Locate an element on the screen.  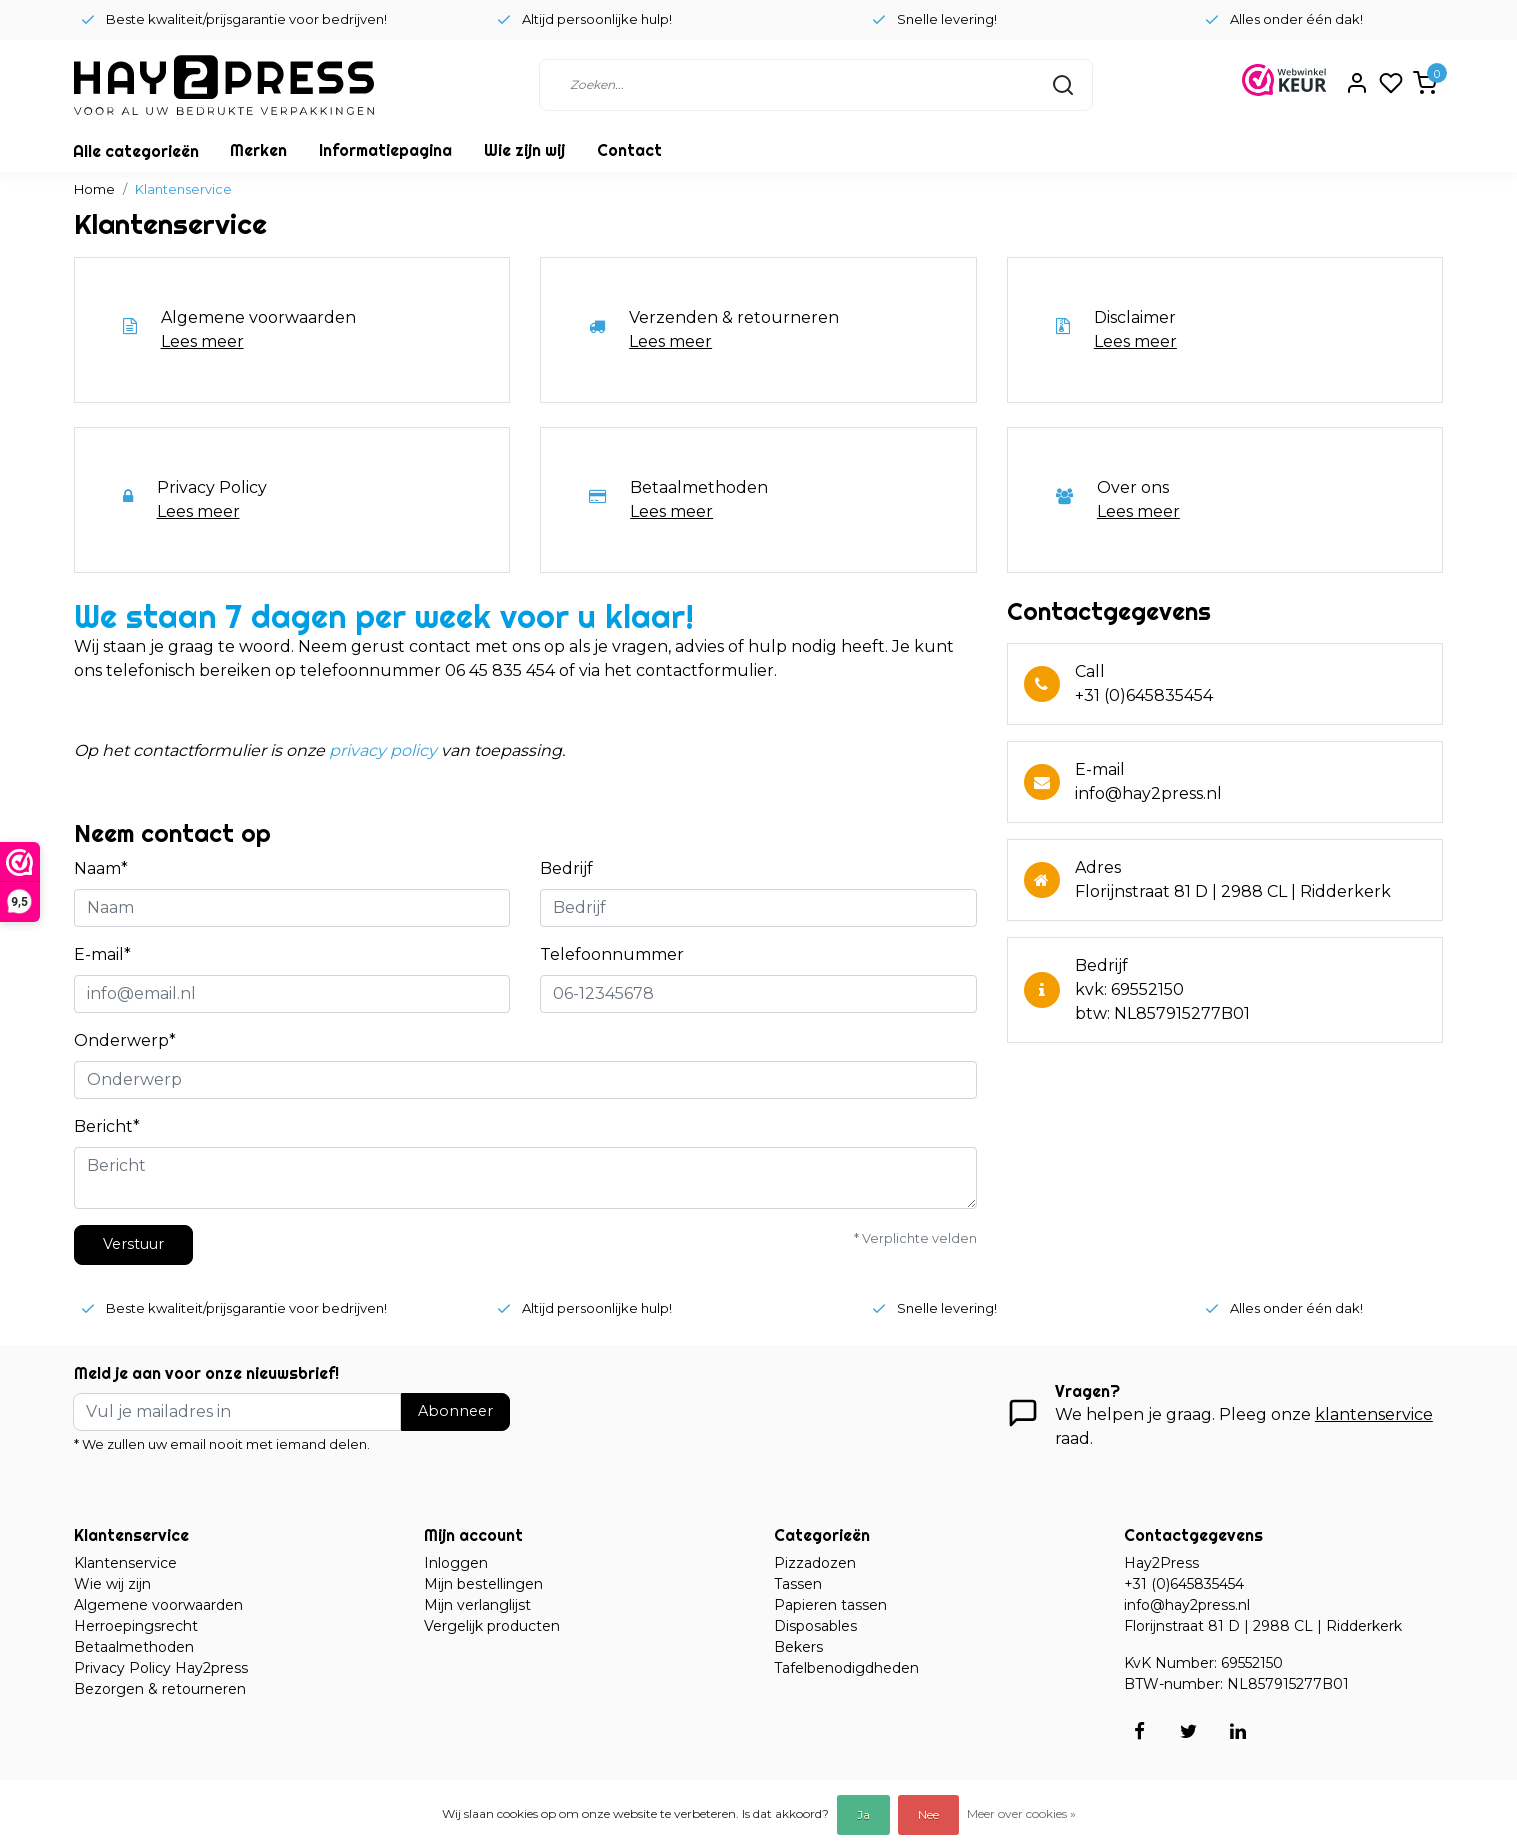
Herroepingsrecht is located at coordinates (136, 1626).